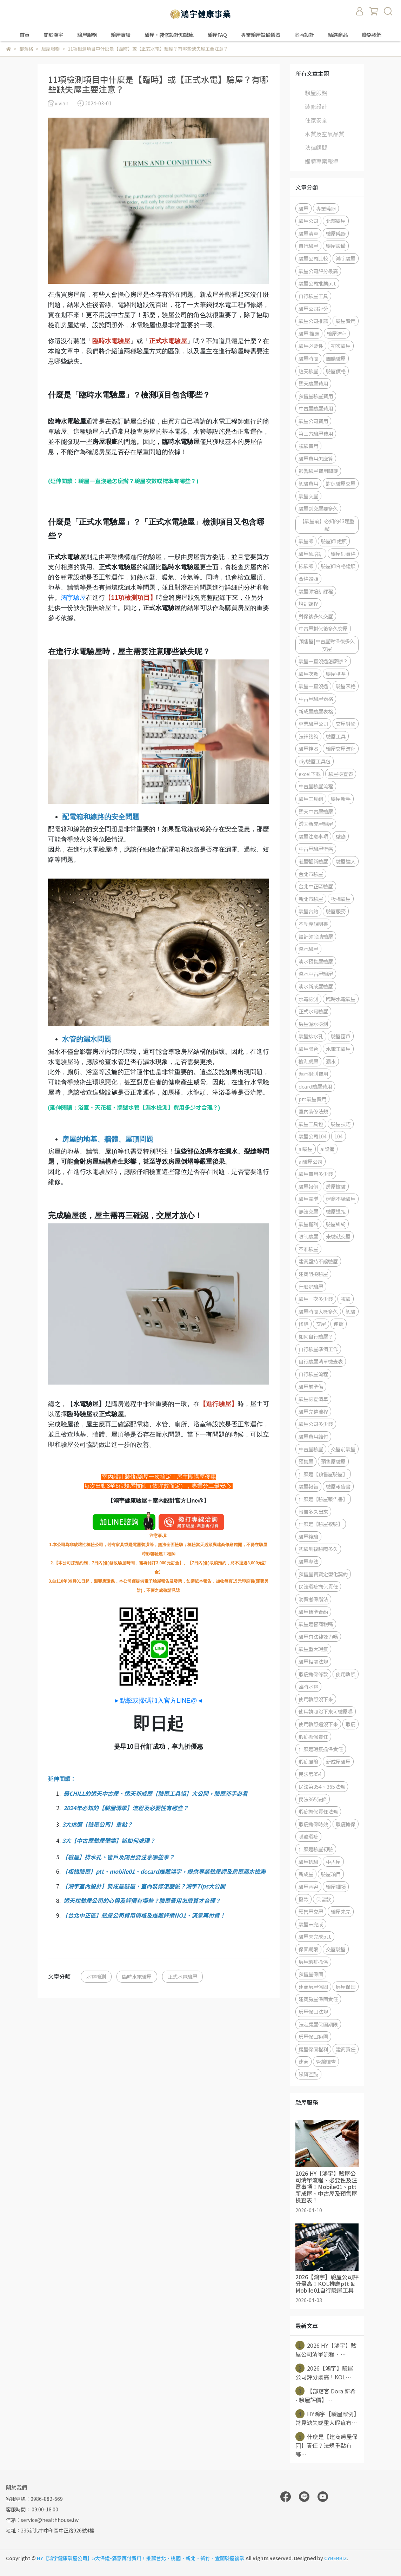  I want to click on 驗屋公司推薦, so click(313, 320).